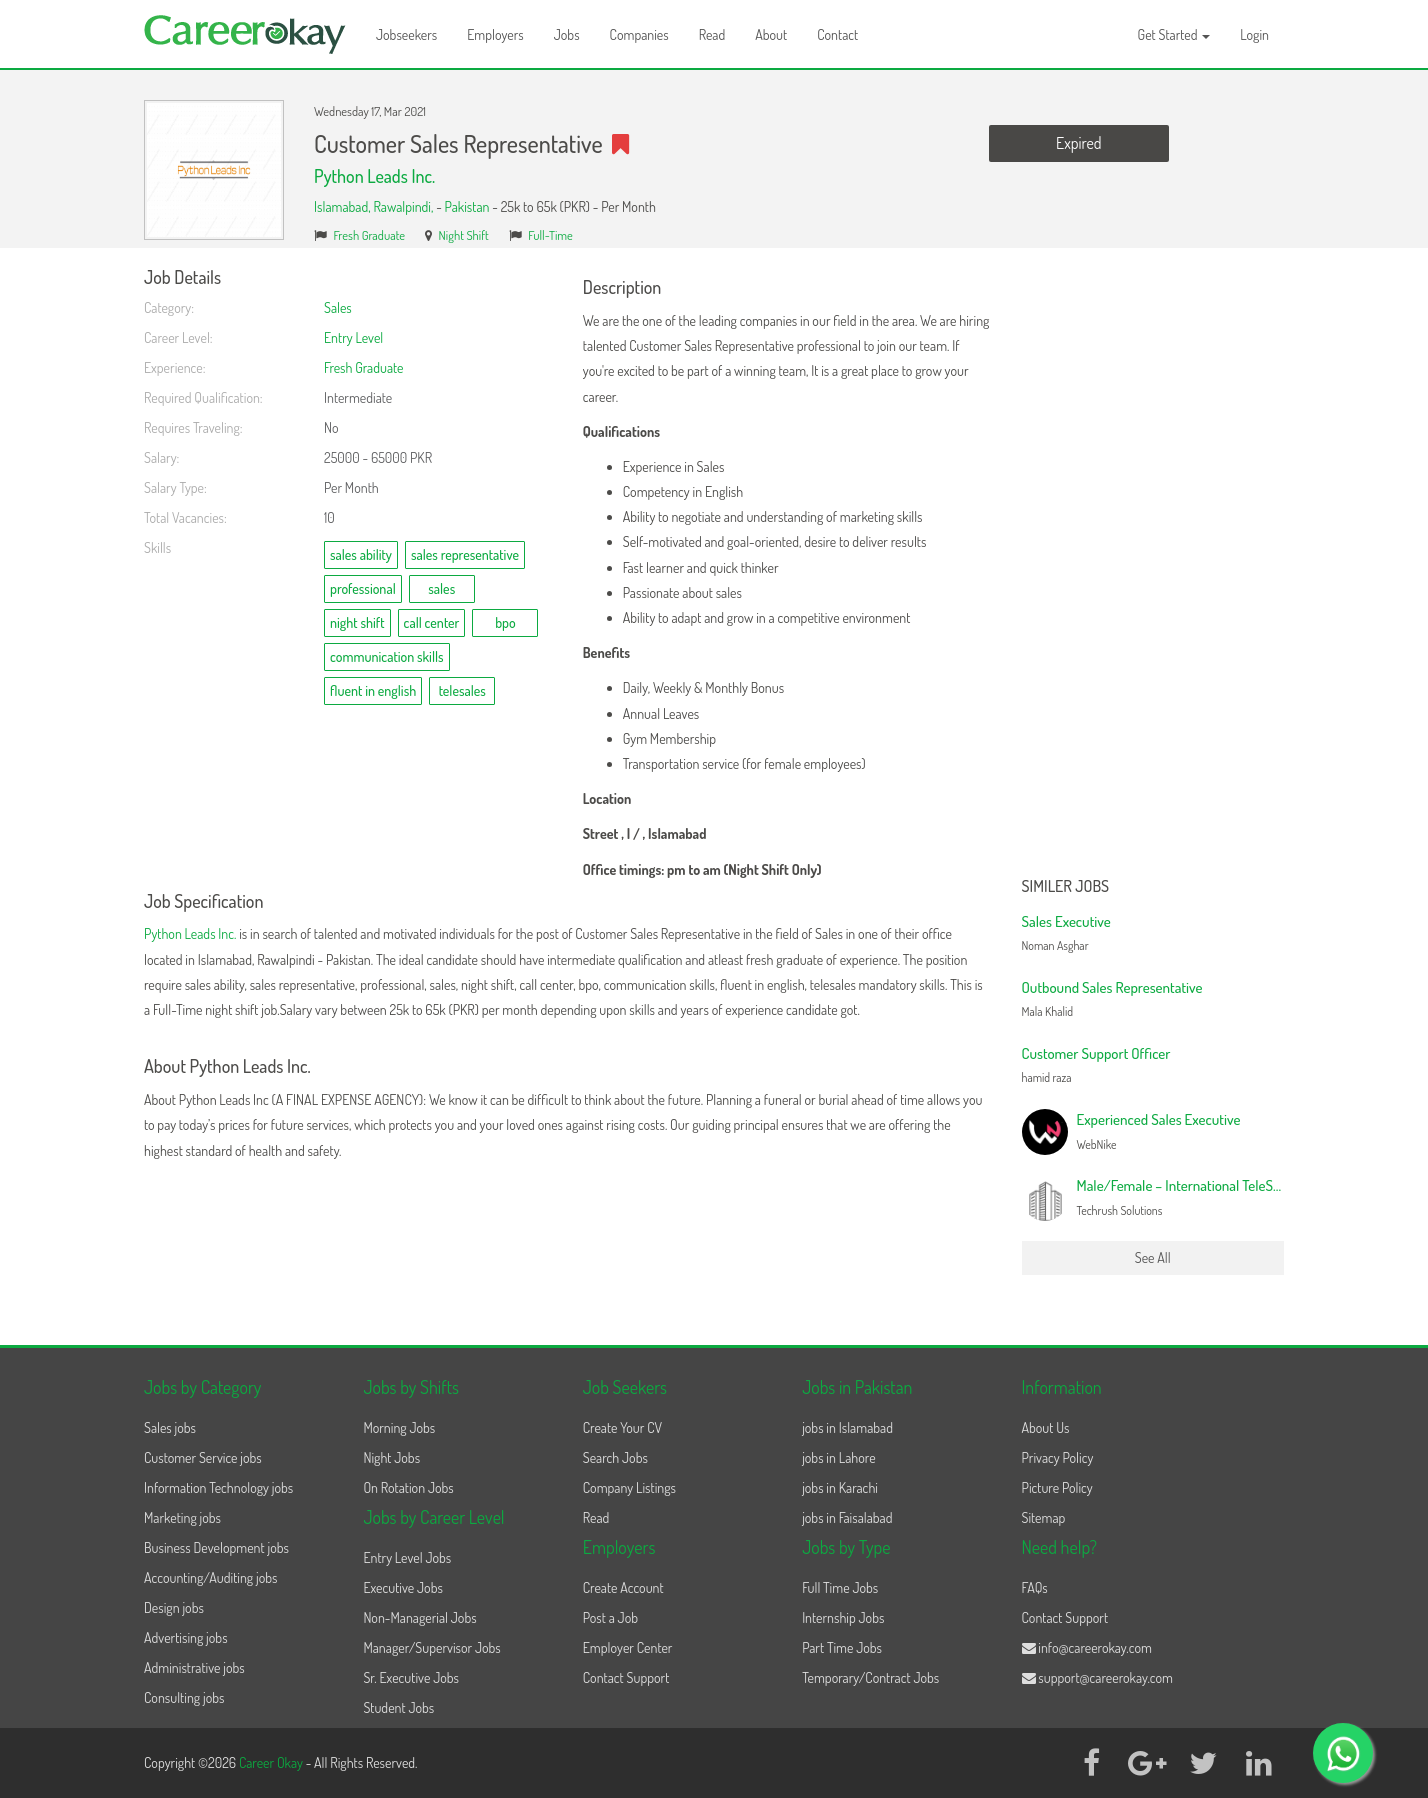 This screenshot has height=1798, width=1428. Describe the element at coordinates (615, 1457) in the screenshot. I see `Search Jobs` at that location.